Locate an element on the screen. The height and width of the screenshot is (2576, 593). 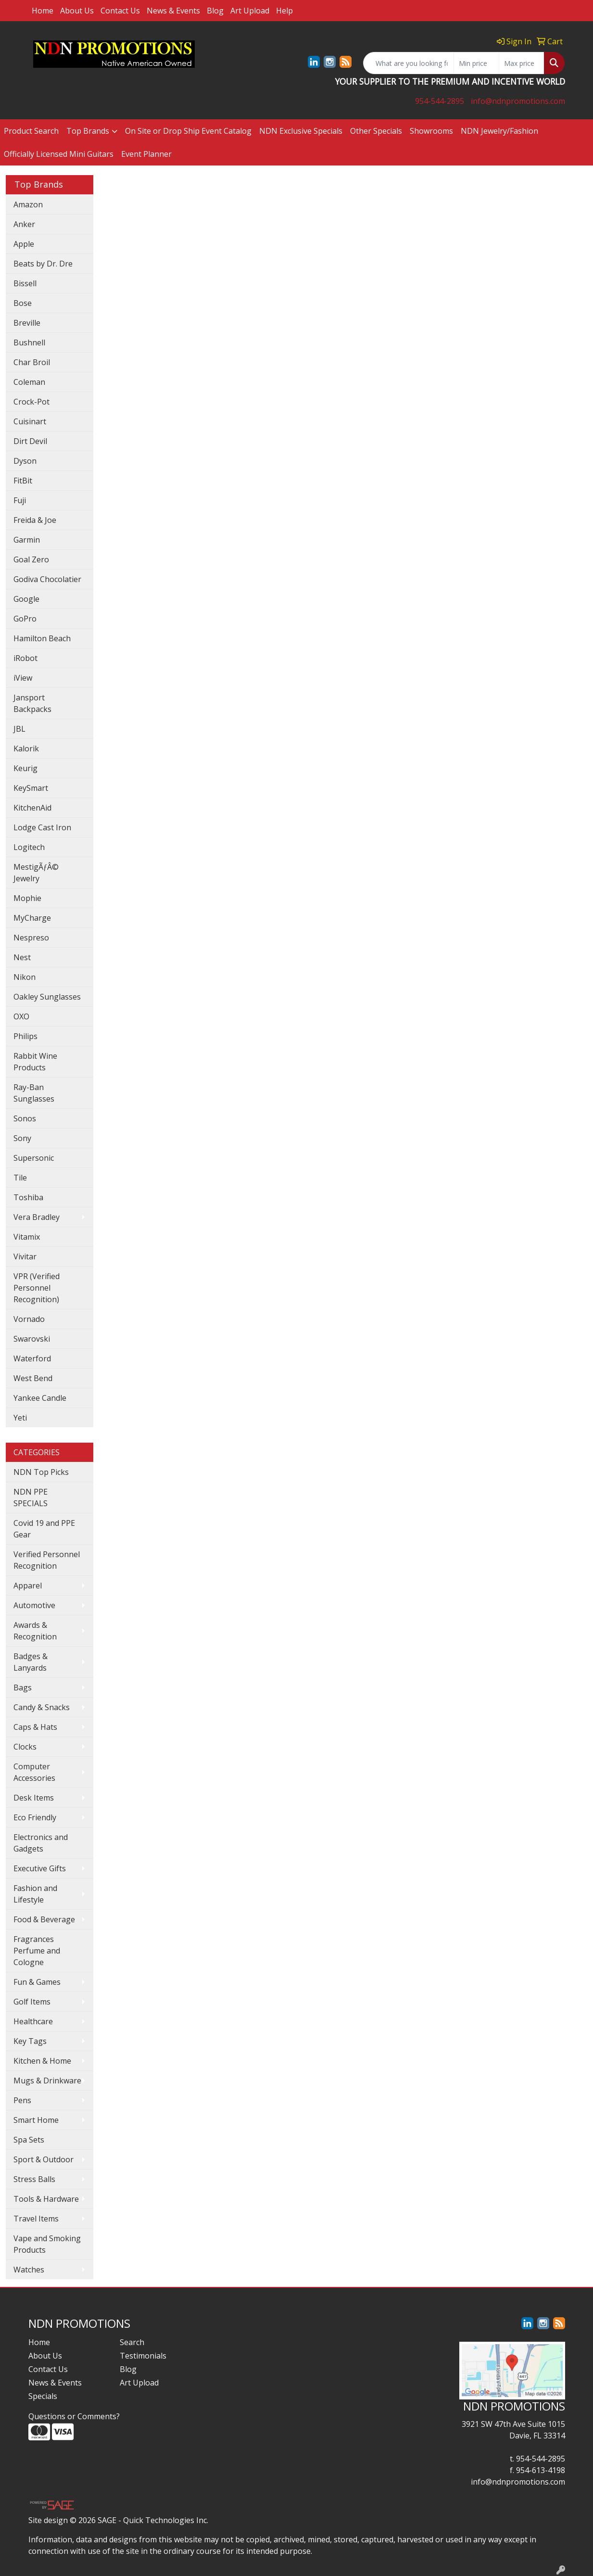
Yankee Candle is located at coordinates (39, 1398).